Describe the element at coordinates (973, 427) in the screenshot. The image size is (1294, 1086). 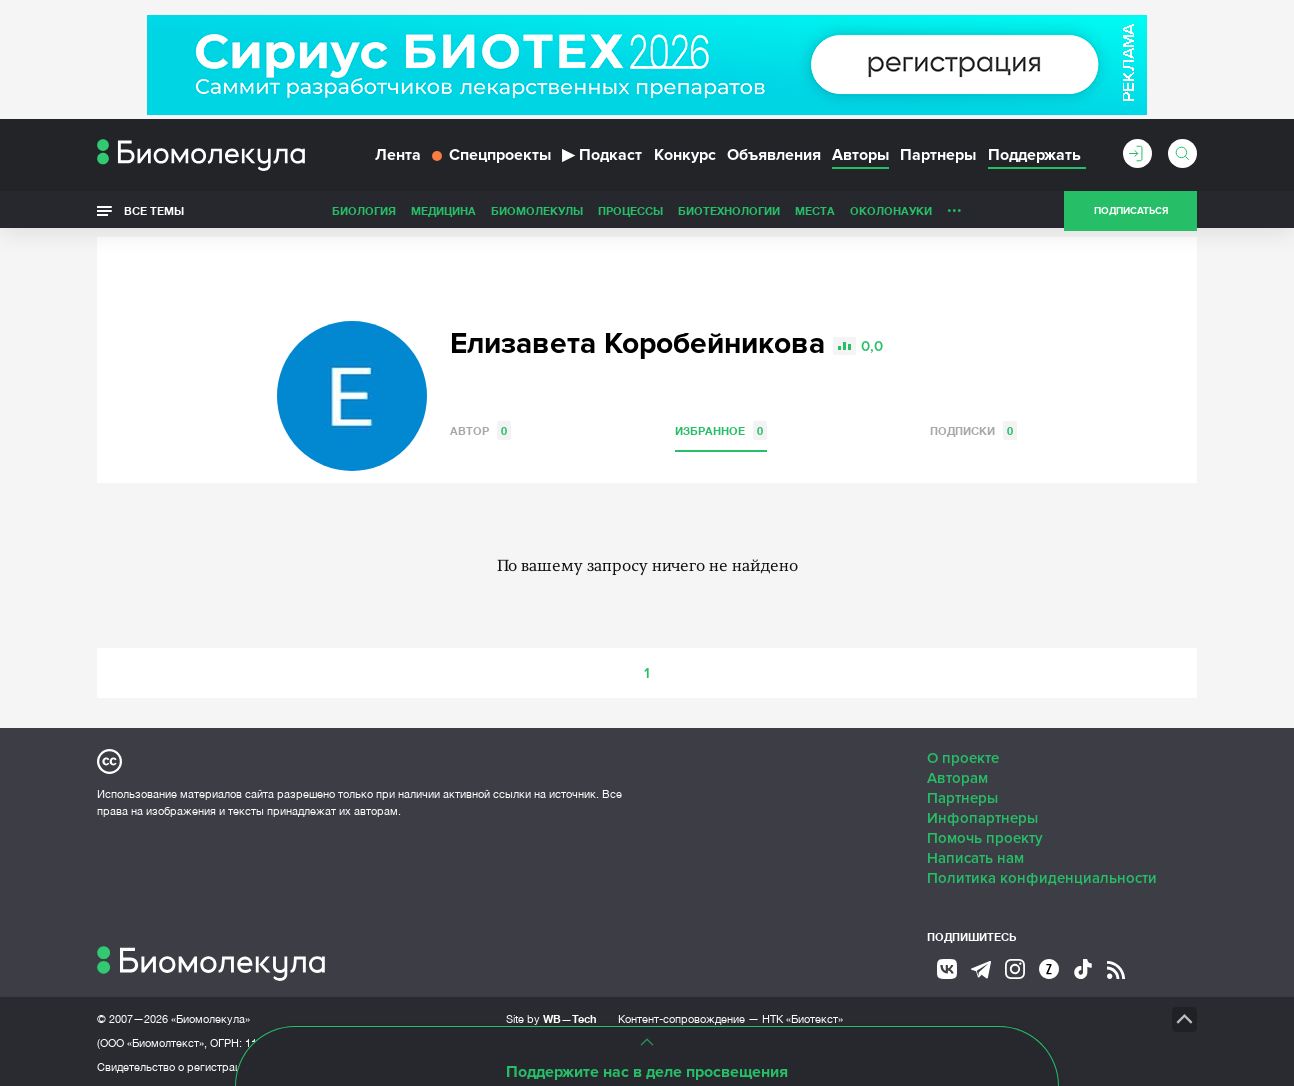
I see `Подписки` at that location.